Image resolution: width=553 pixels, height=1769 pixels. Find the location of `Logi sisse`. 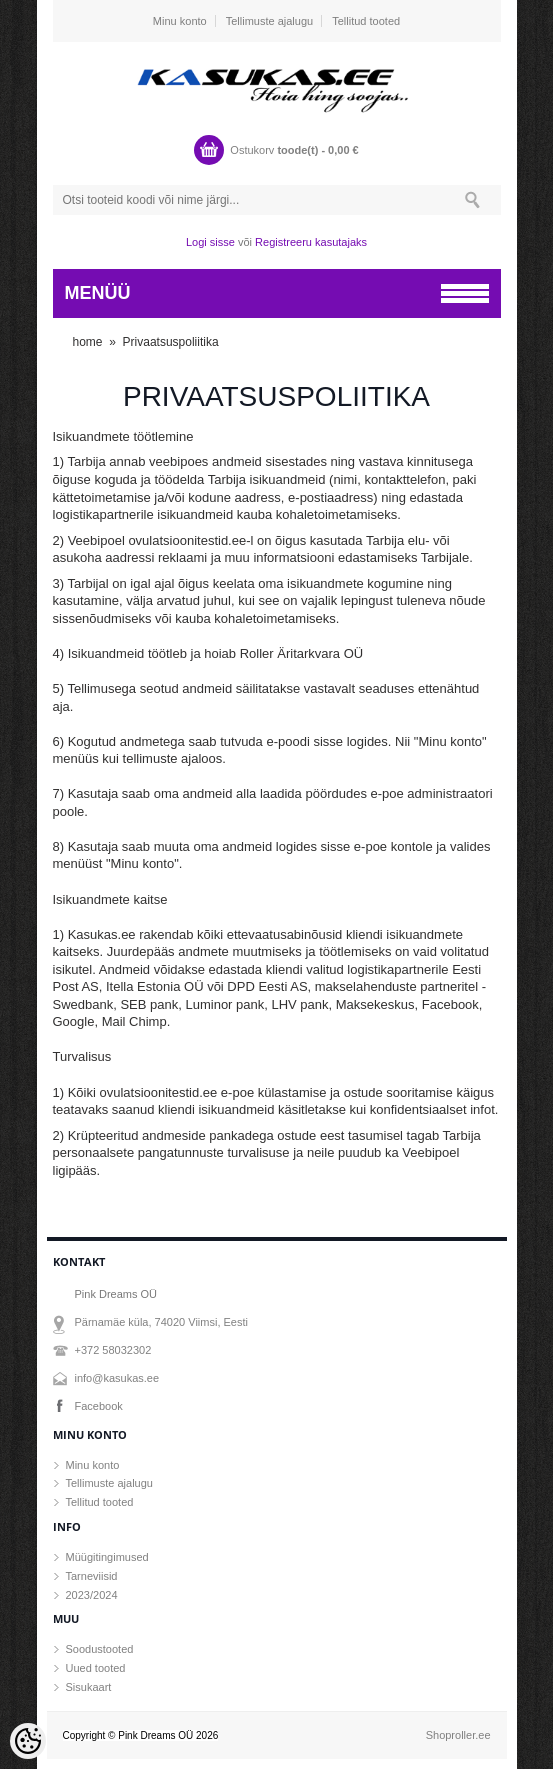

Logi sisse is located at coordinates (210, 242).